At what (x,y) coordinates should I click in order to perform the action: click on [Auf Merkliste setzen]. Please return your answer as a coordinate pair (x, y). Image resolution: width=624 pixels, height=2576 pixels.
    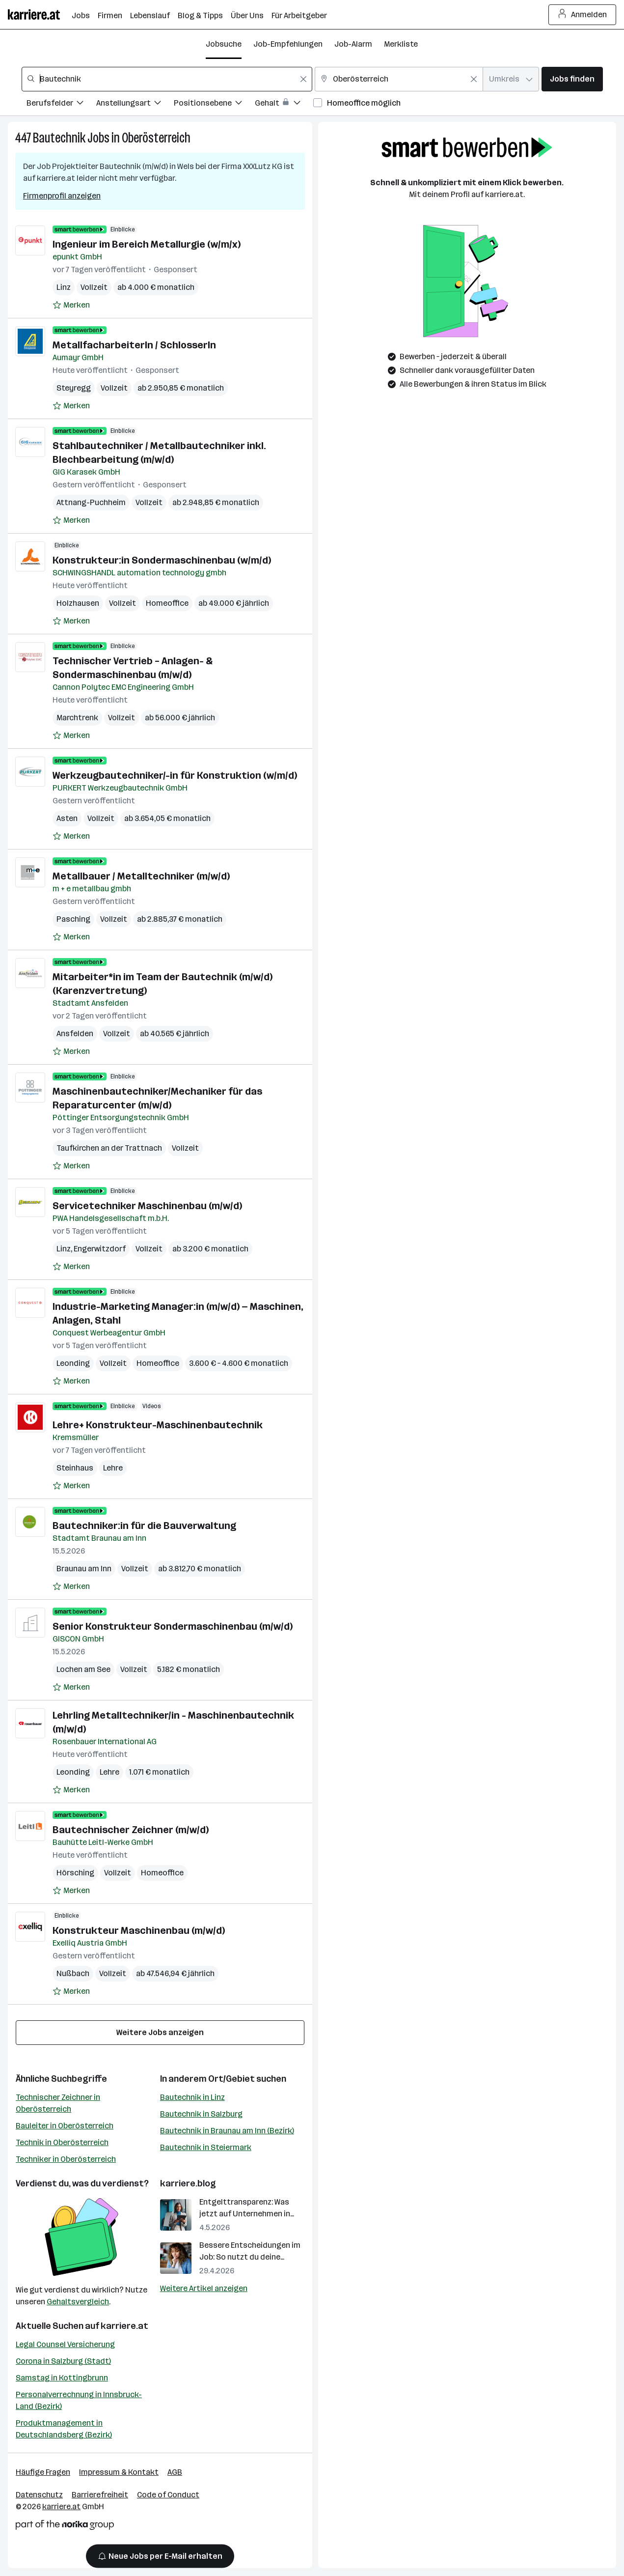
    Looking at the image, I should click on (71, 305).